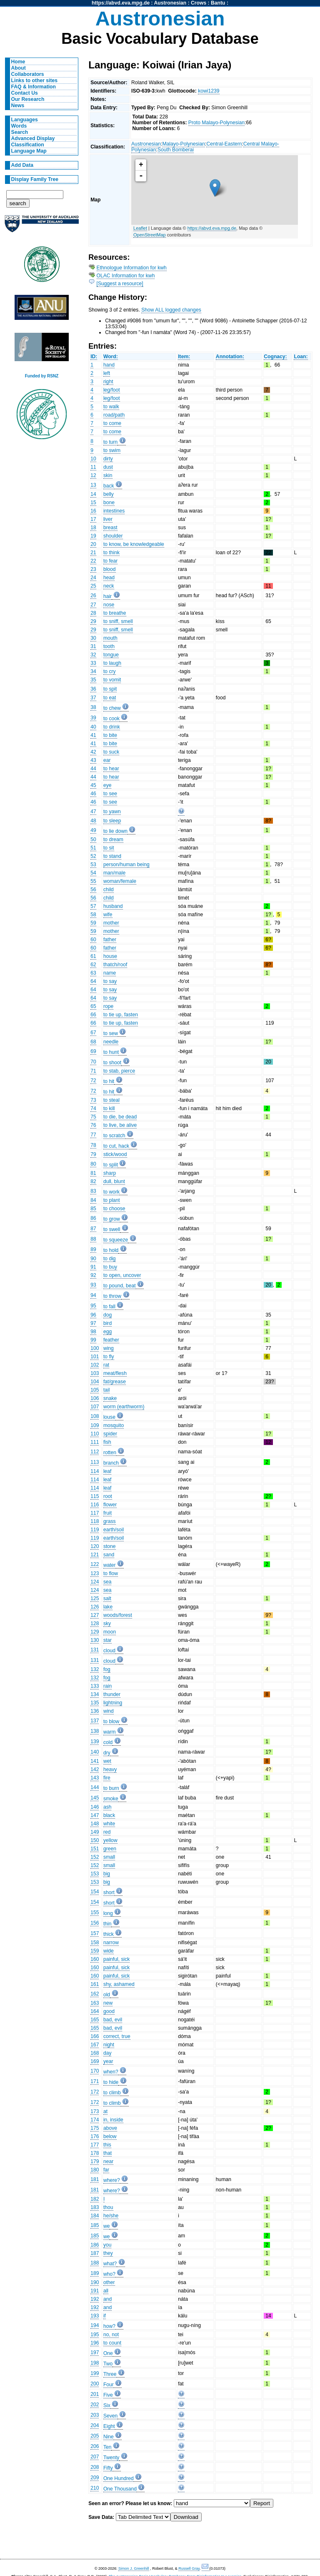 This screenshot has height=2576, width=320. What do you see at coordinates (93, 552) in the screenshot?
I see `21` at bounding box center [93, 552].